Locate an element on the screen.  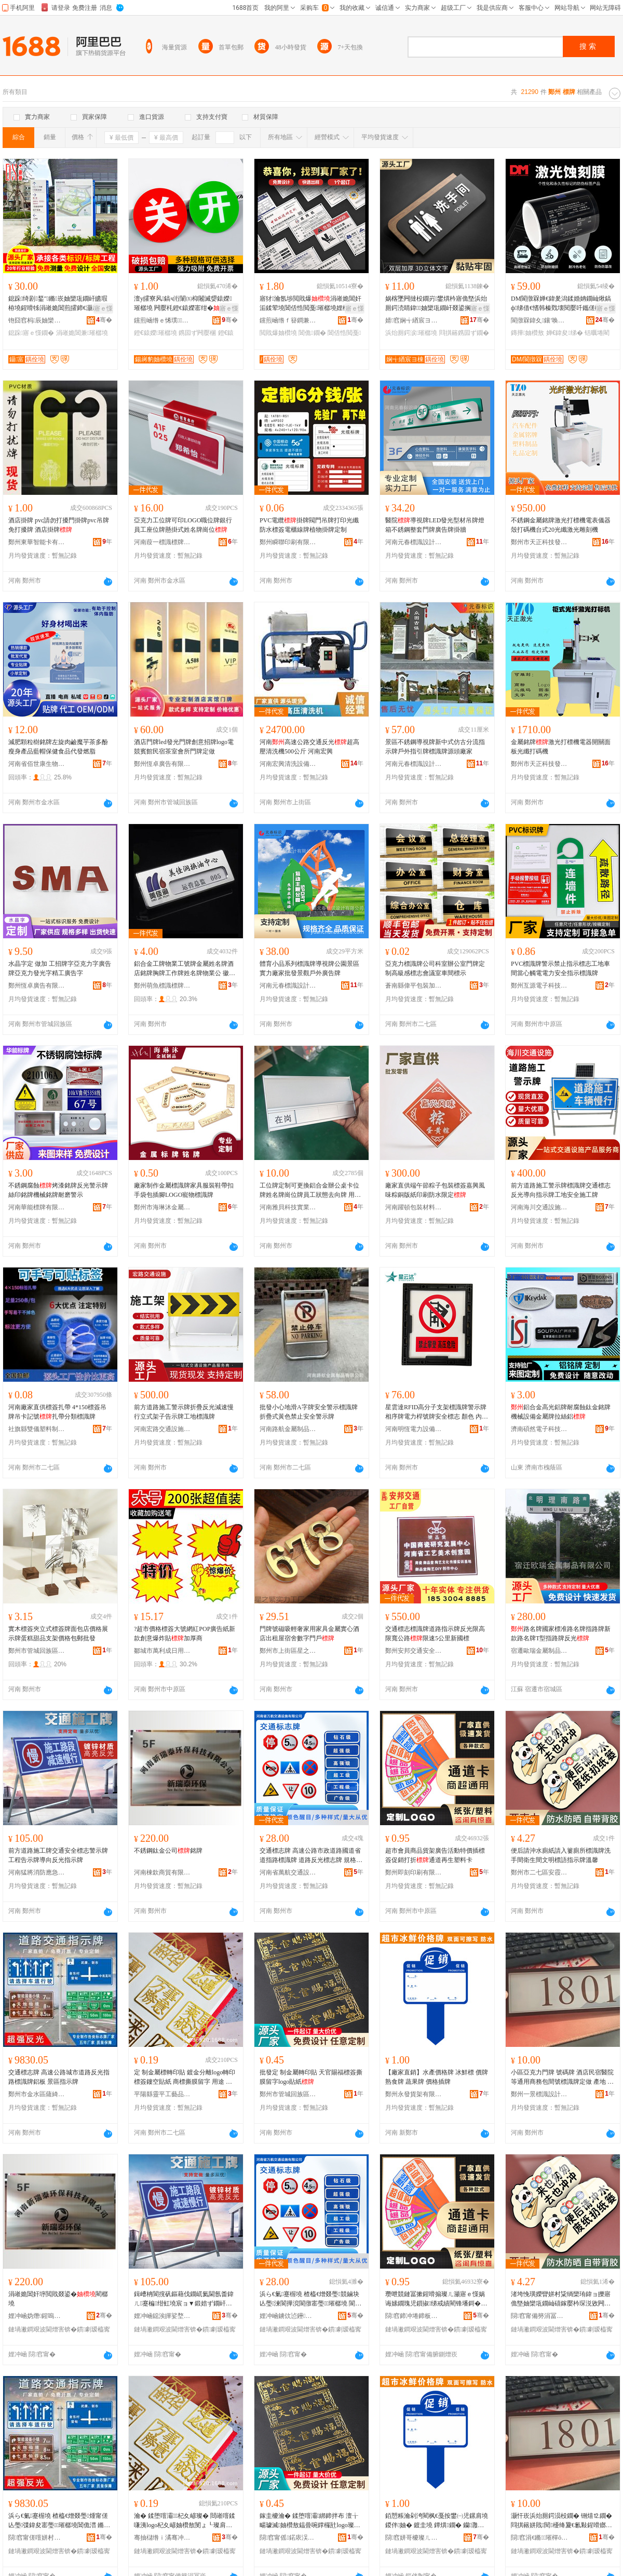
鄭州即刻印刷有限公司 is located at coordinates (413, 1872).